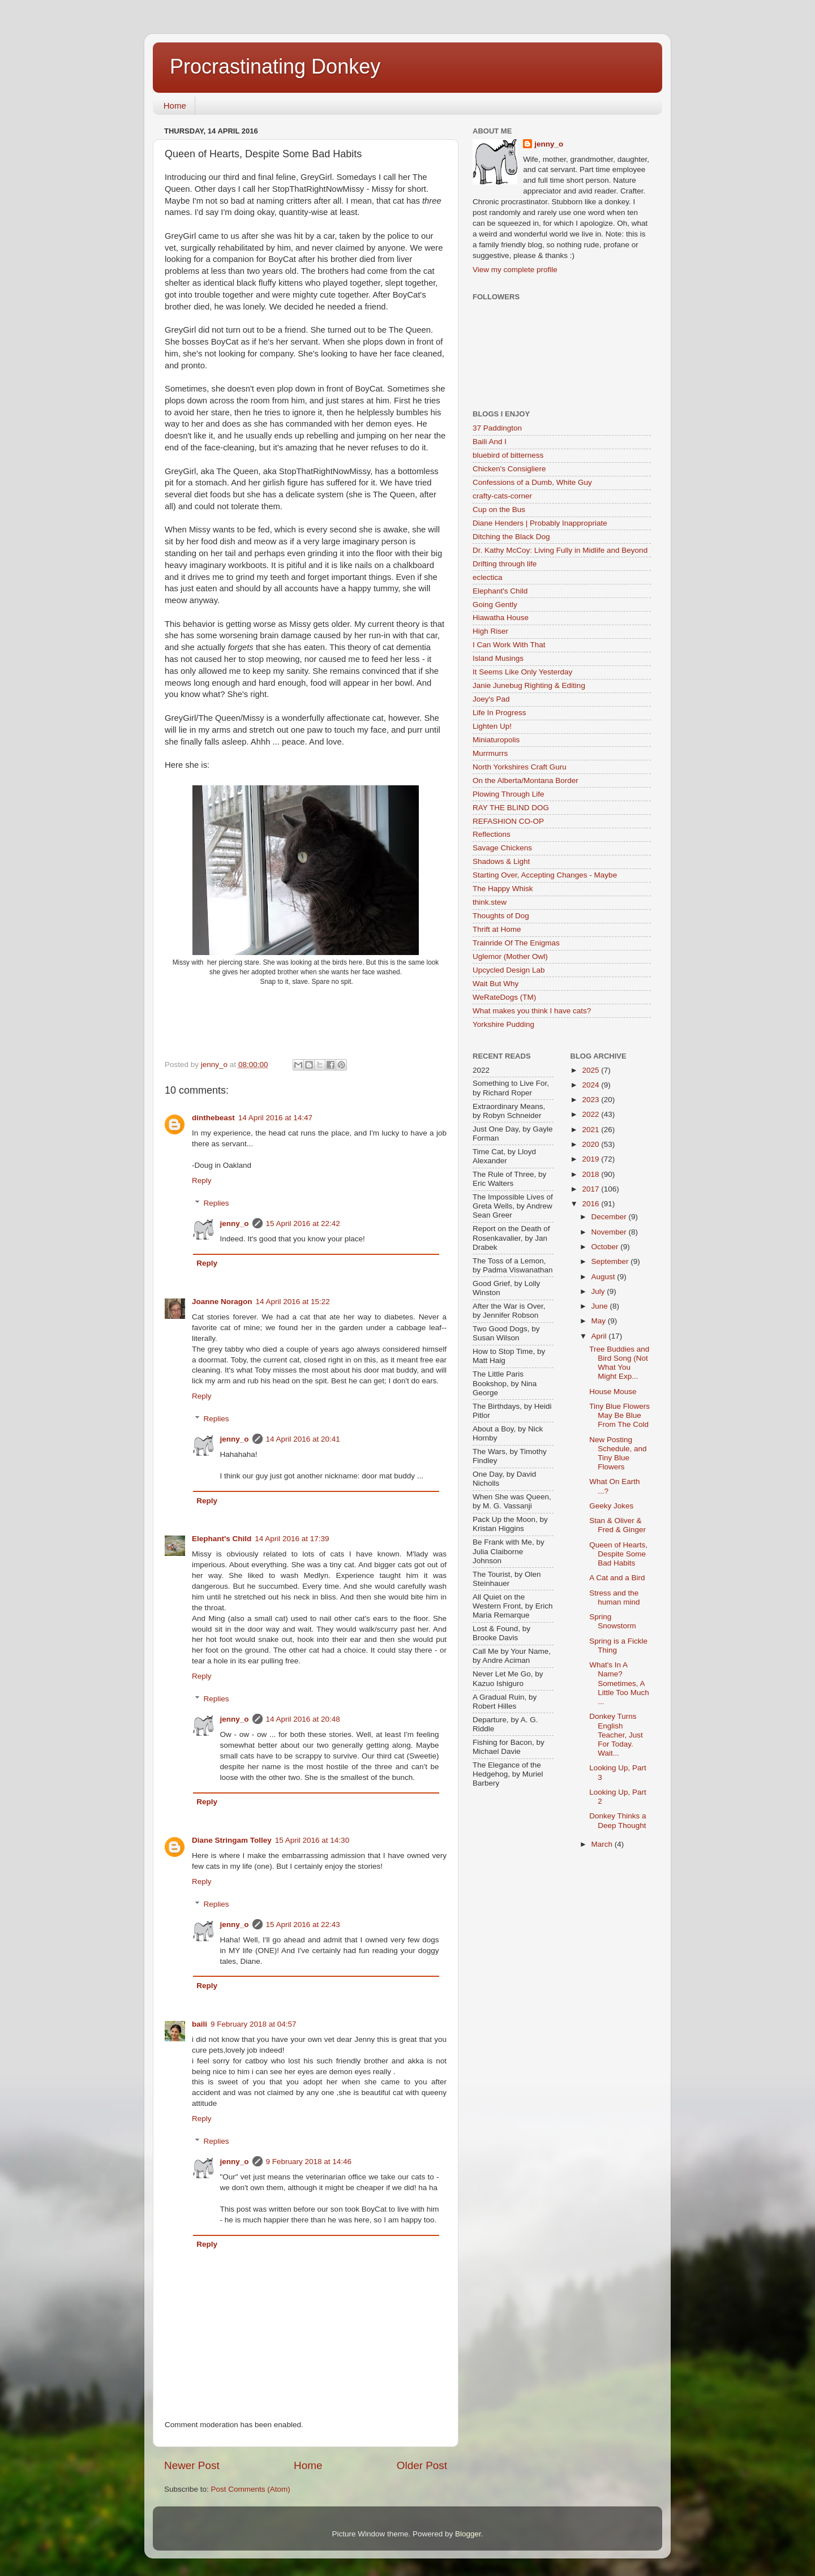 The height and width of the screenshot is (2576, 815). What do you see at coordinates (213, 1117) in the screenshot?
I see `dinthebeast` at bounding box center [213, 1117].